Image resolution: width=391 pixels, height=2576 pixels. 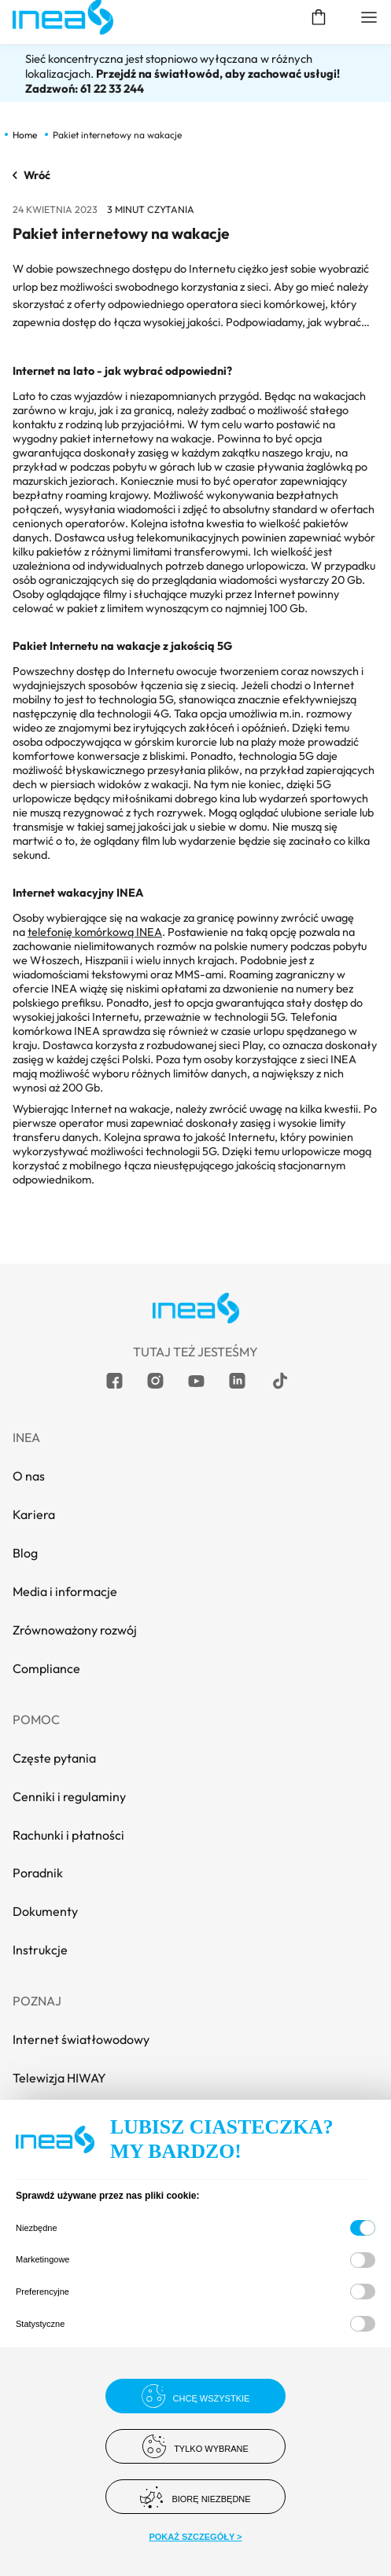 I want to click on Poradnik, so click(x=38, y=1873).